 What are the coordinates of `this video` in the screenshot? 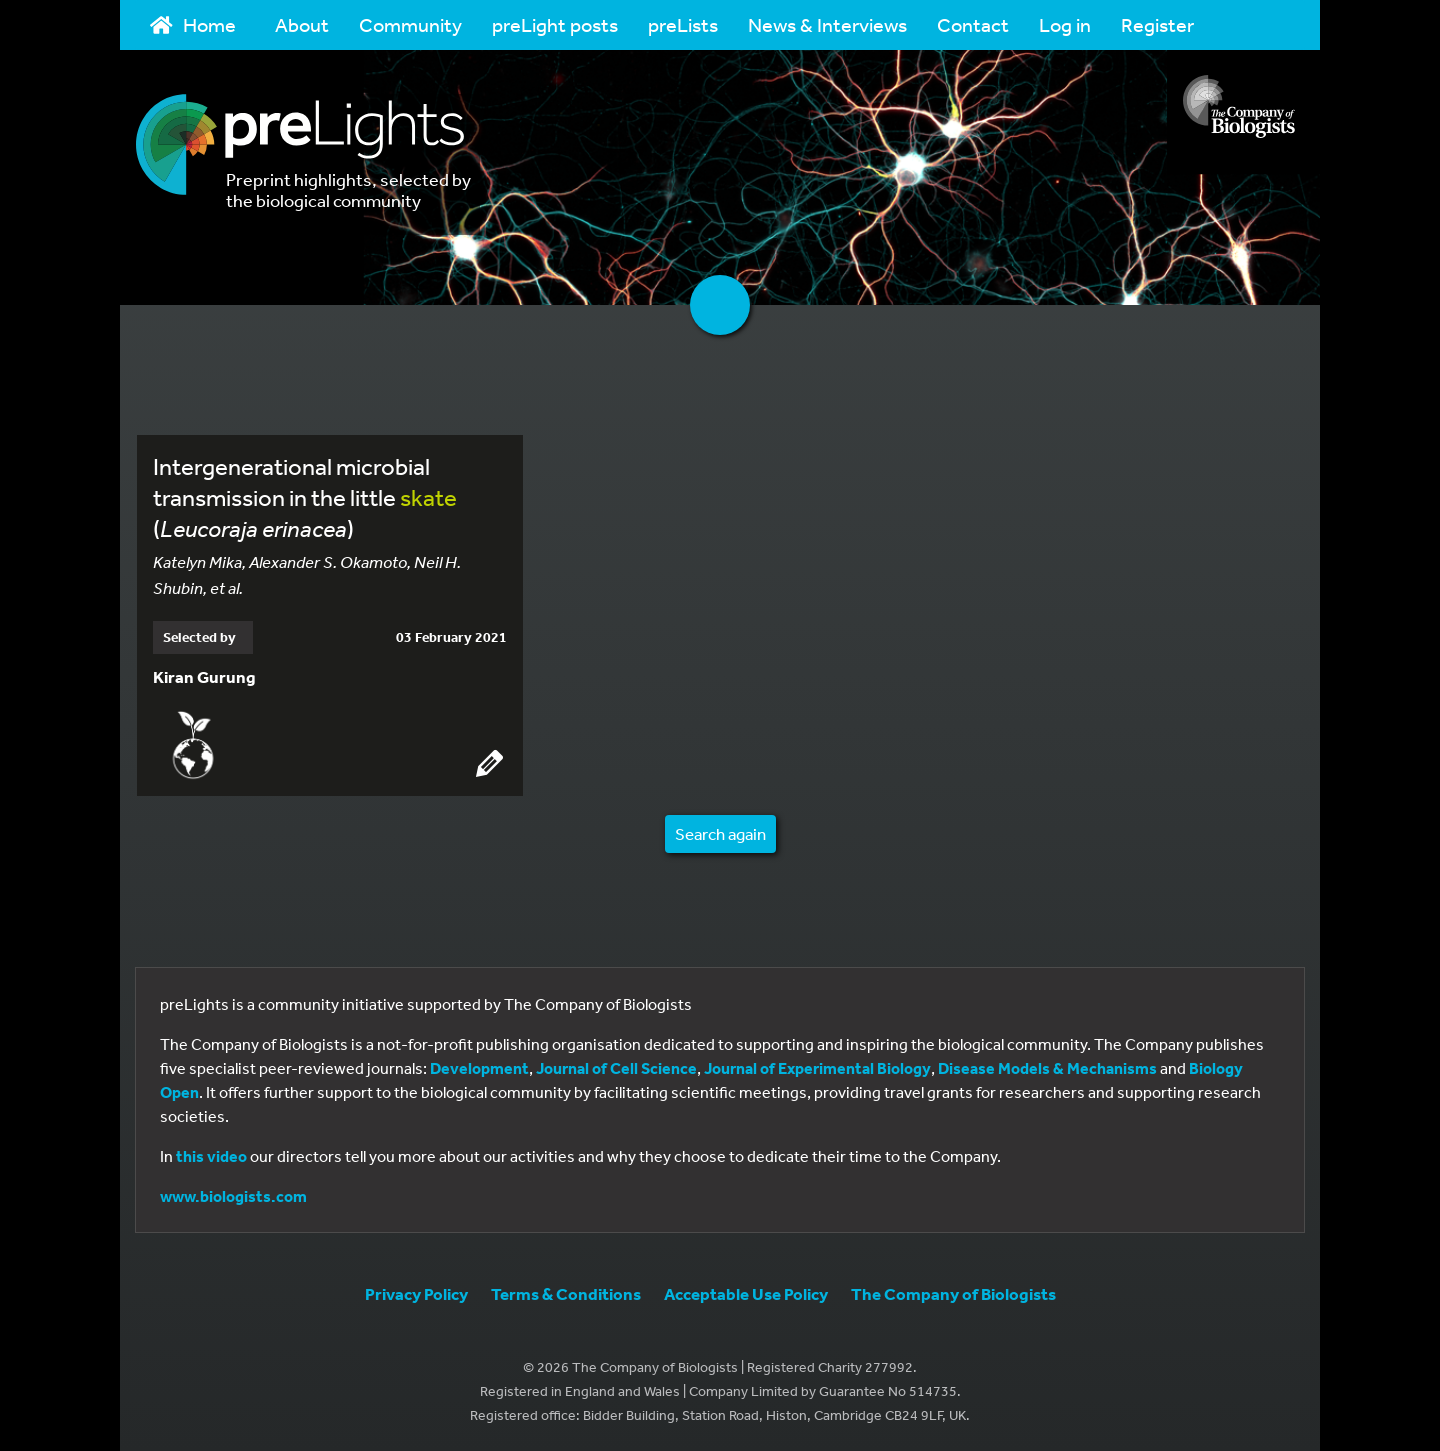 It's located at (211, 1156).